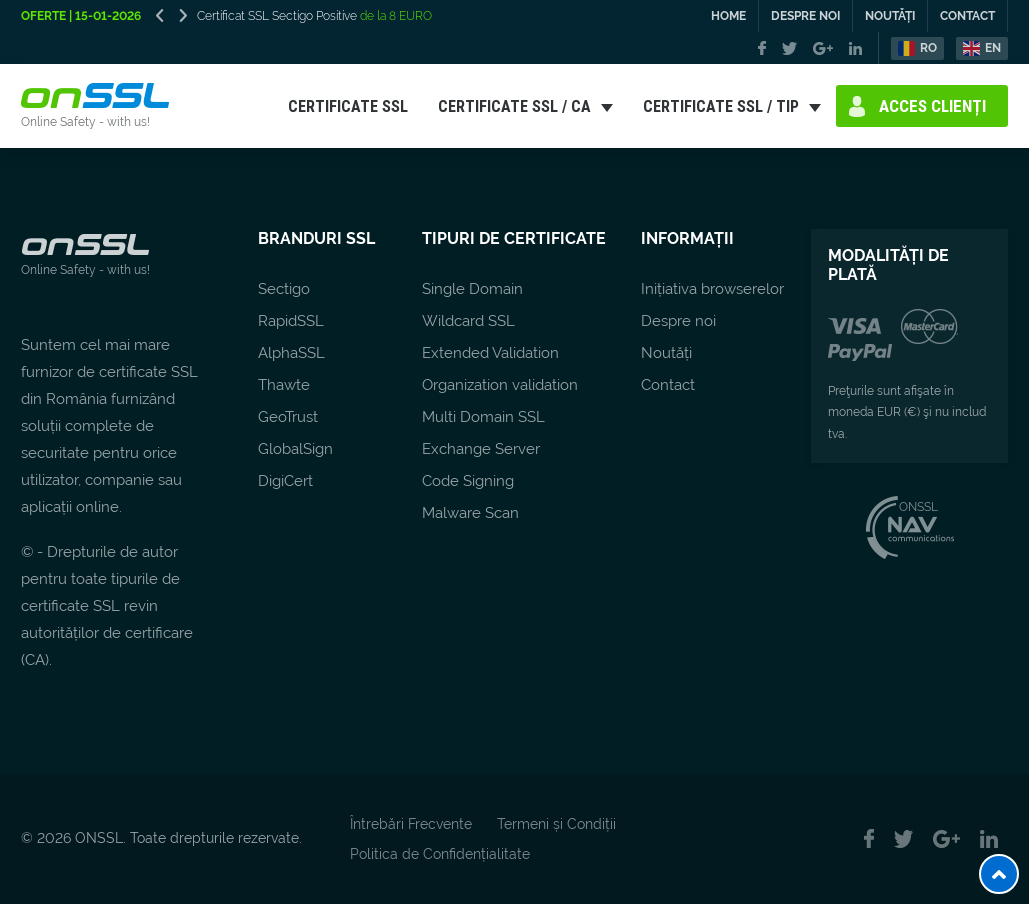 The image size is (1029, 904). I want to click on Multi Domain SSL, so click(483, 417).